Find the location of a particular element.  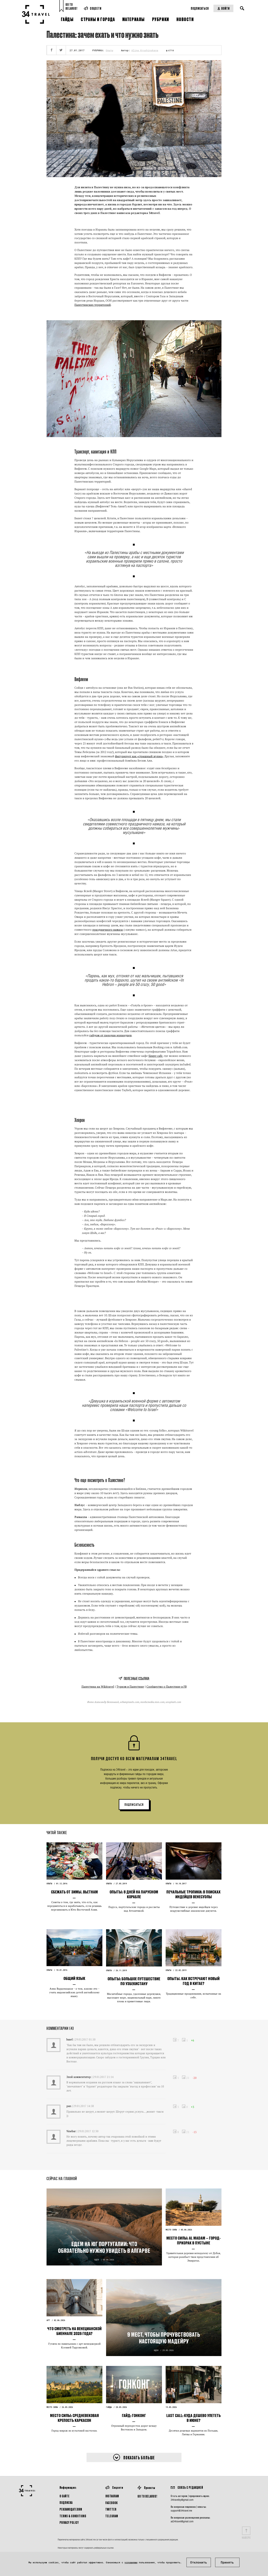

ПОДПИСАТЬСЯ [button] is located at coordinates (134, 1805).